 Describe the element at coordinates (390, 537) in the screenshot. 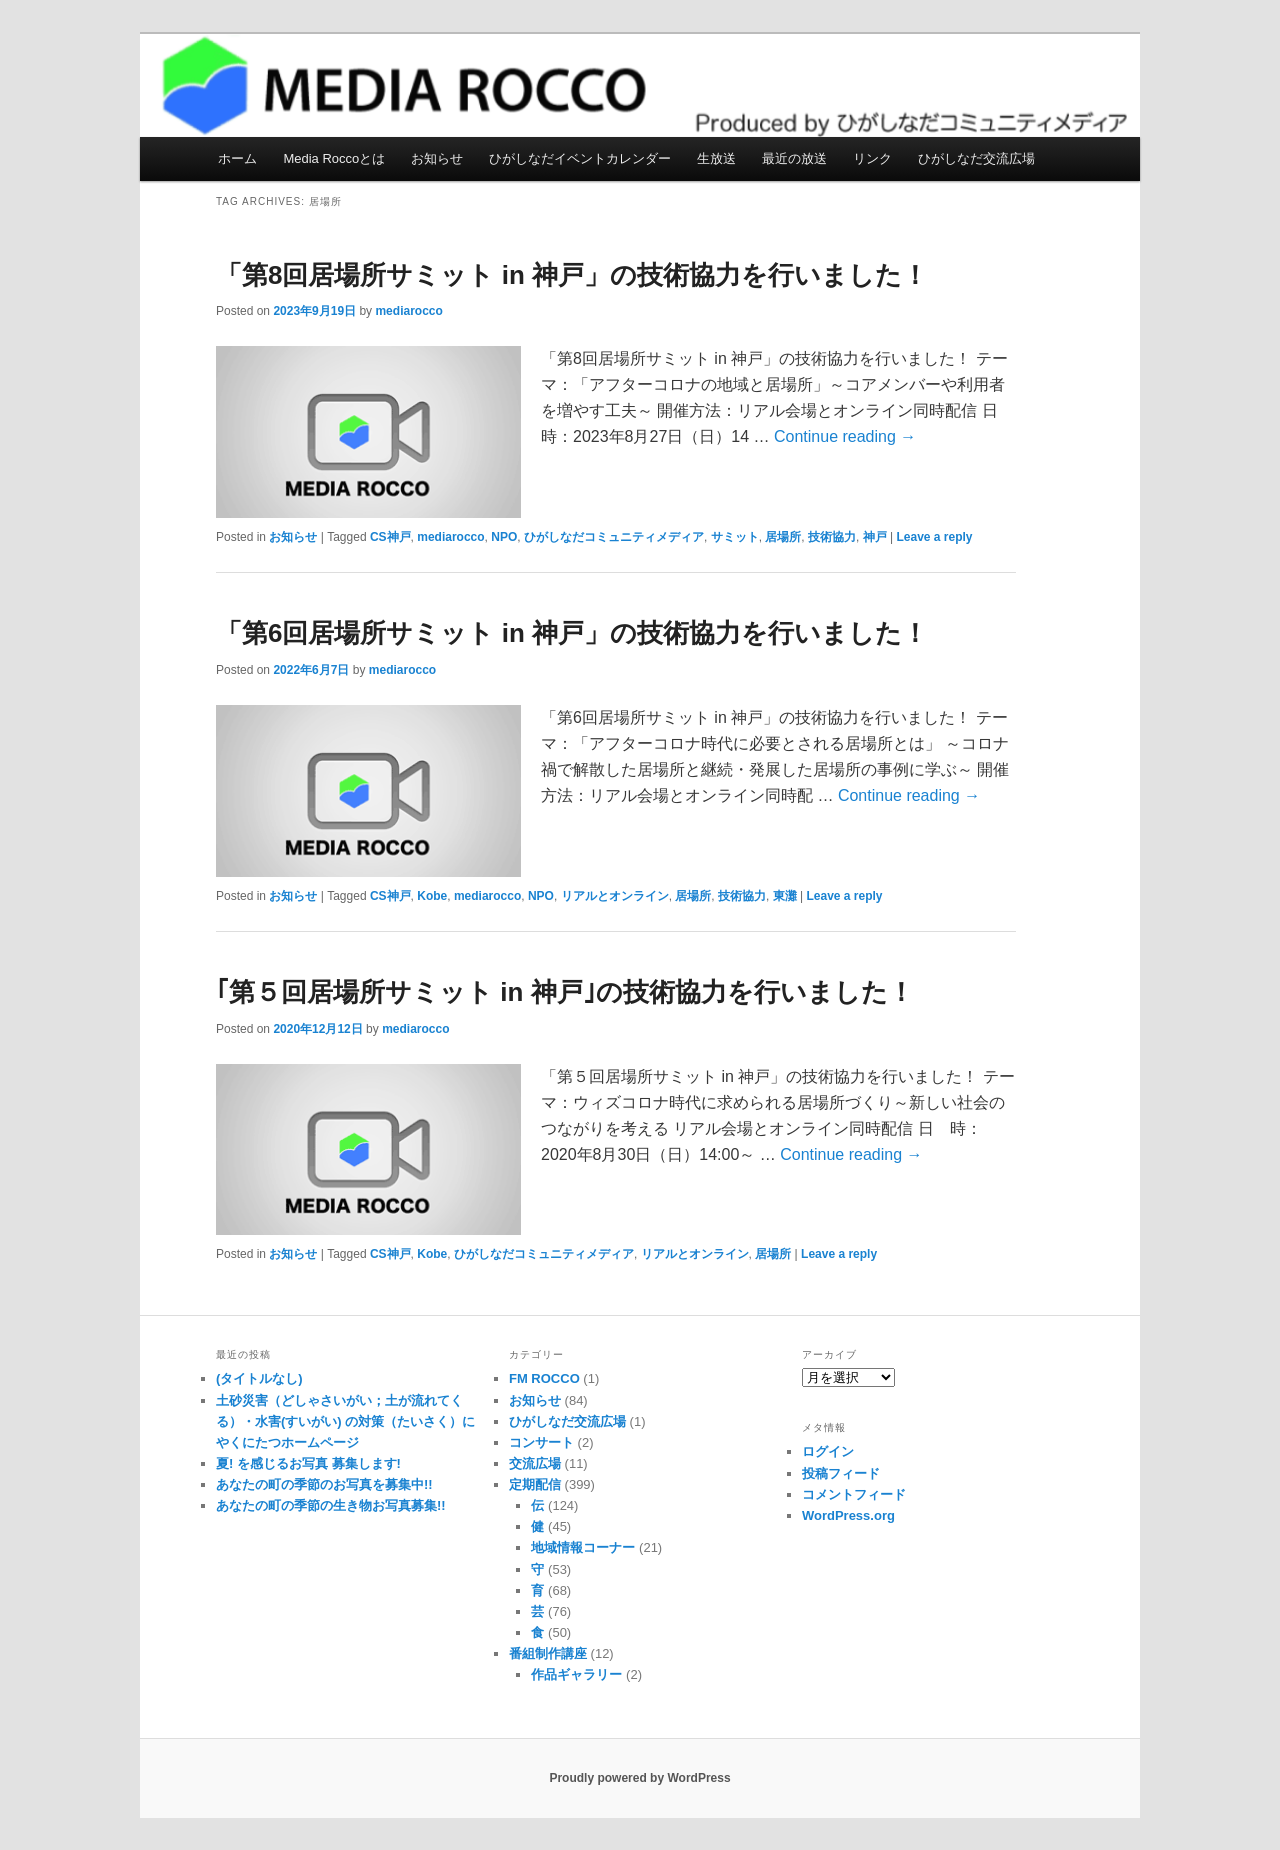

I see `CS神戸` at that location.